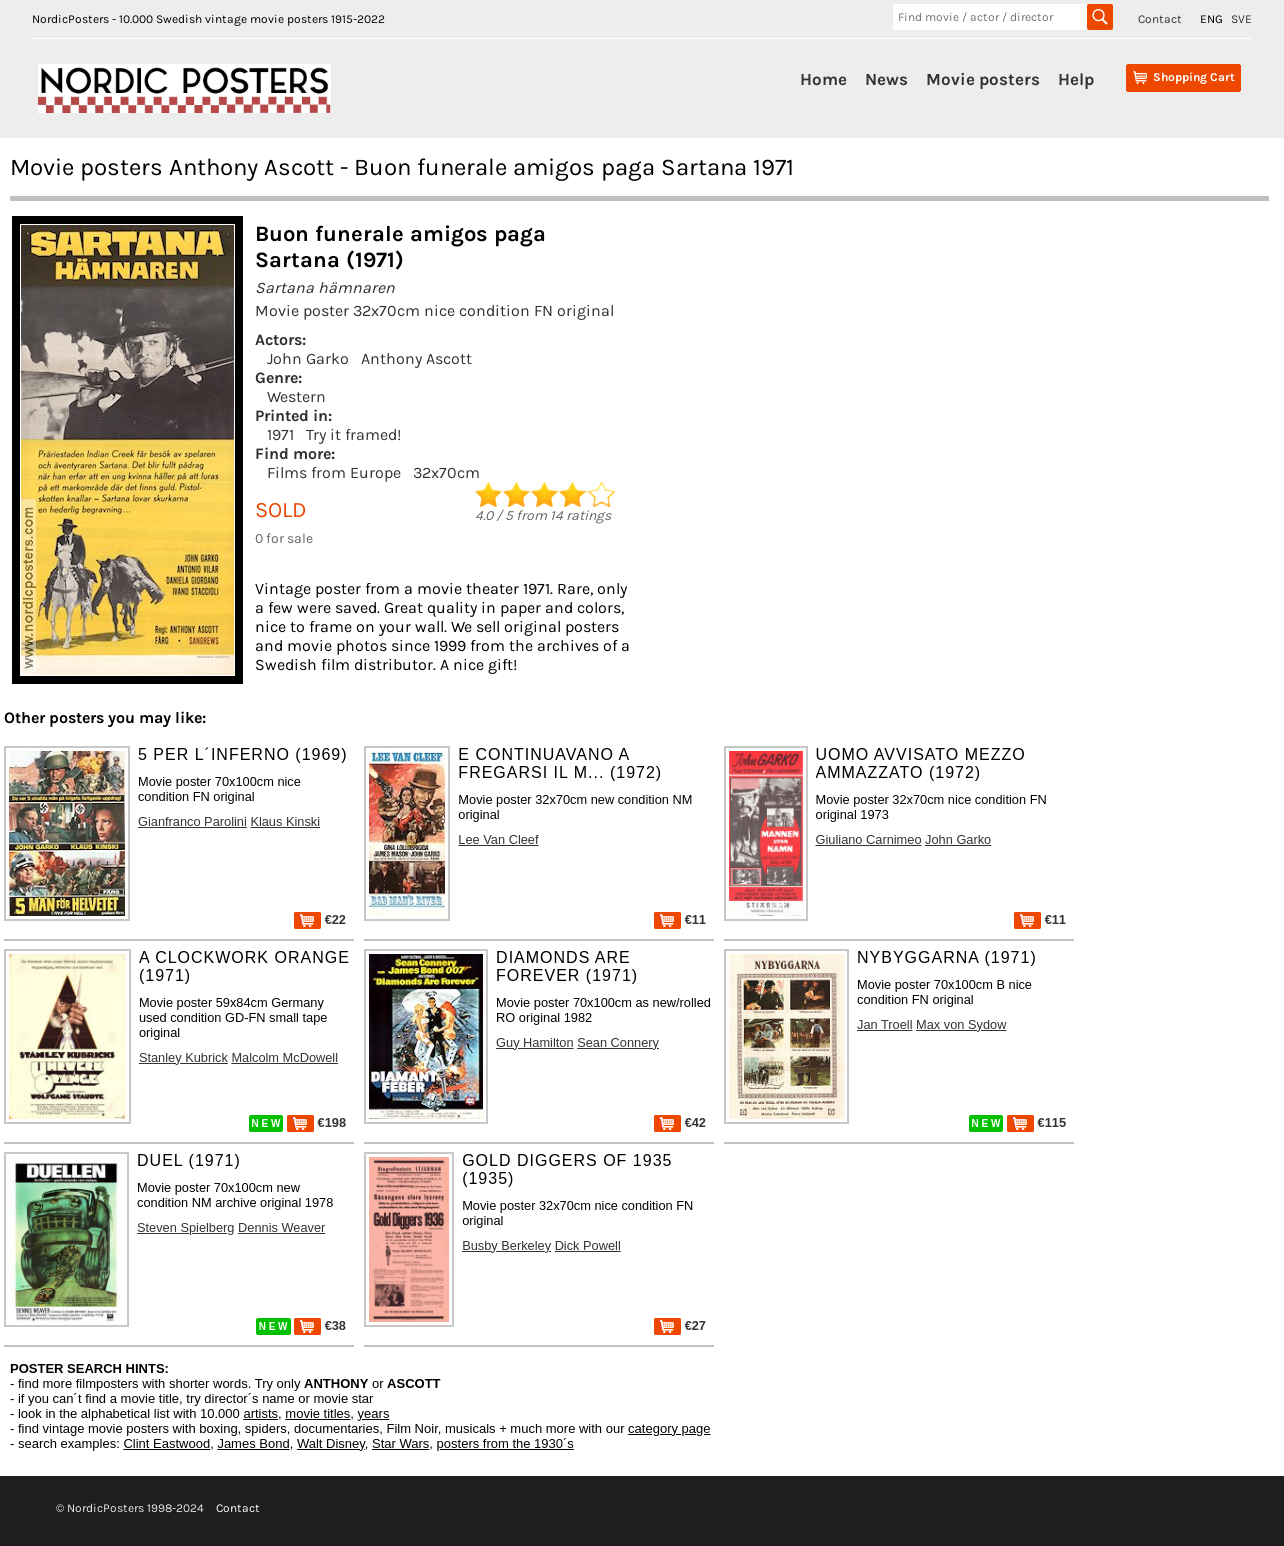  Describe the element at coordinates (320, 1325) in the screenshot. I see `€38` at that location.